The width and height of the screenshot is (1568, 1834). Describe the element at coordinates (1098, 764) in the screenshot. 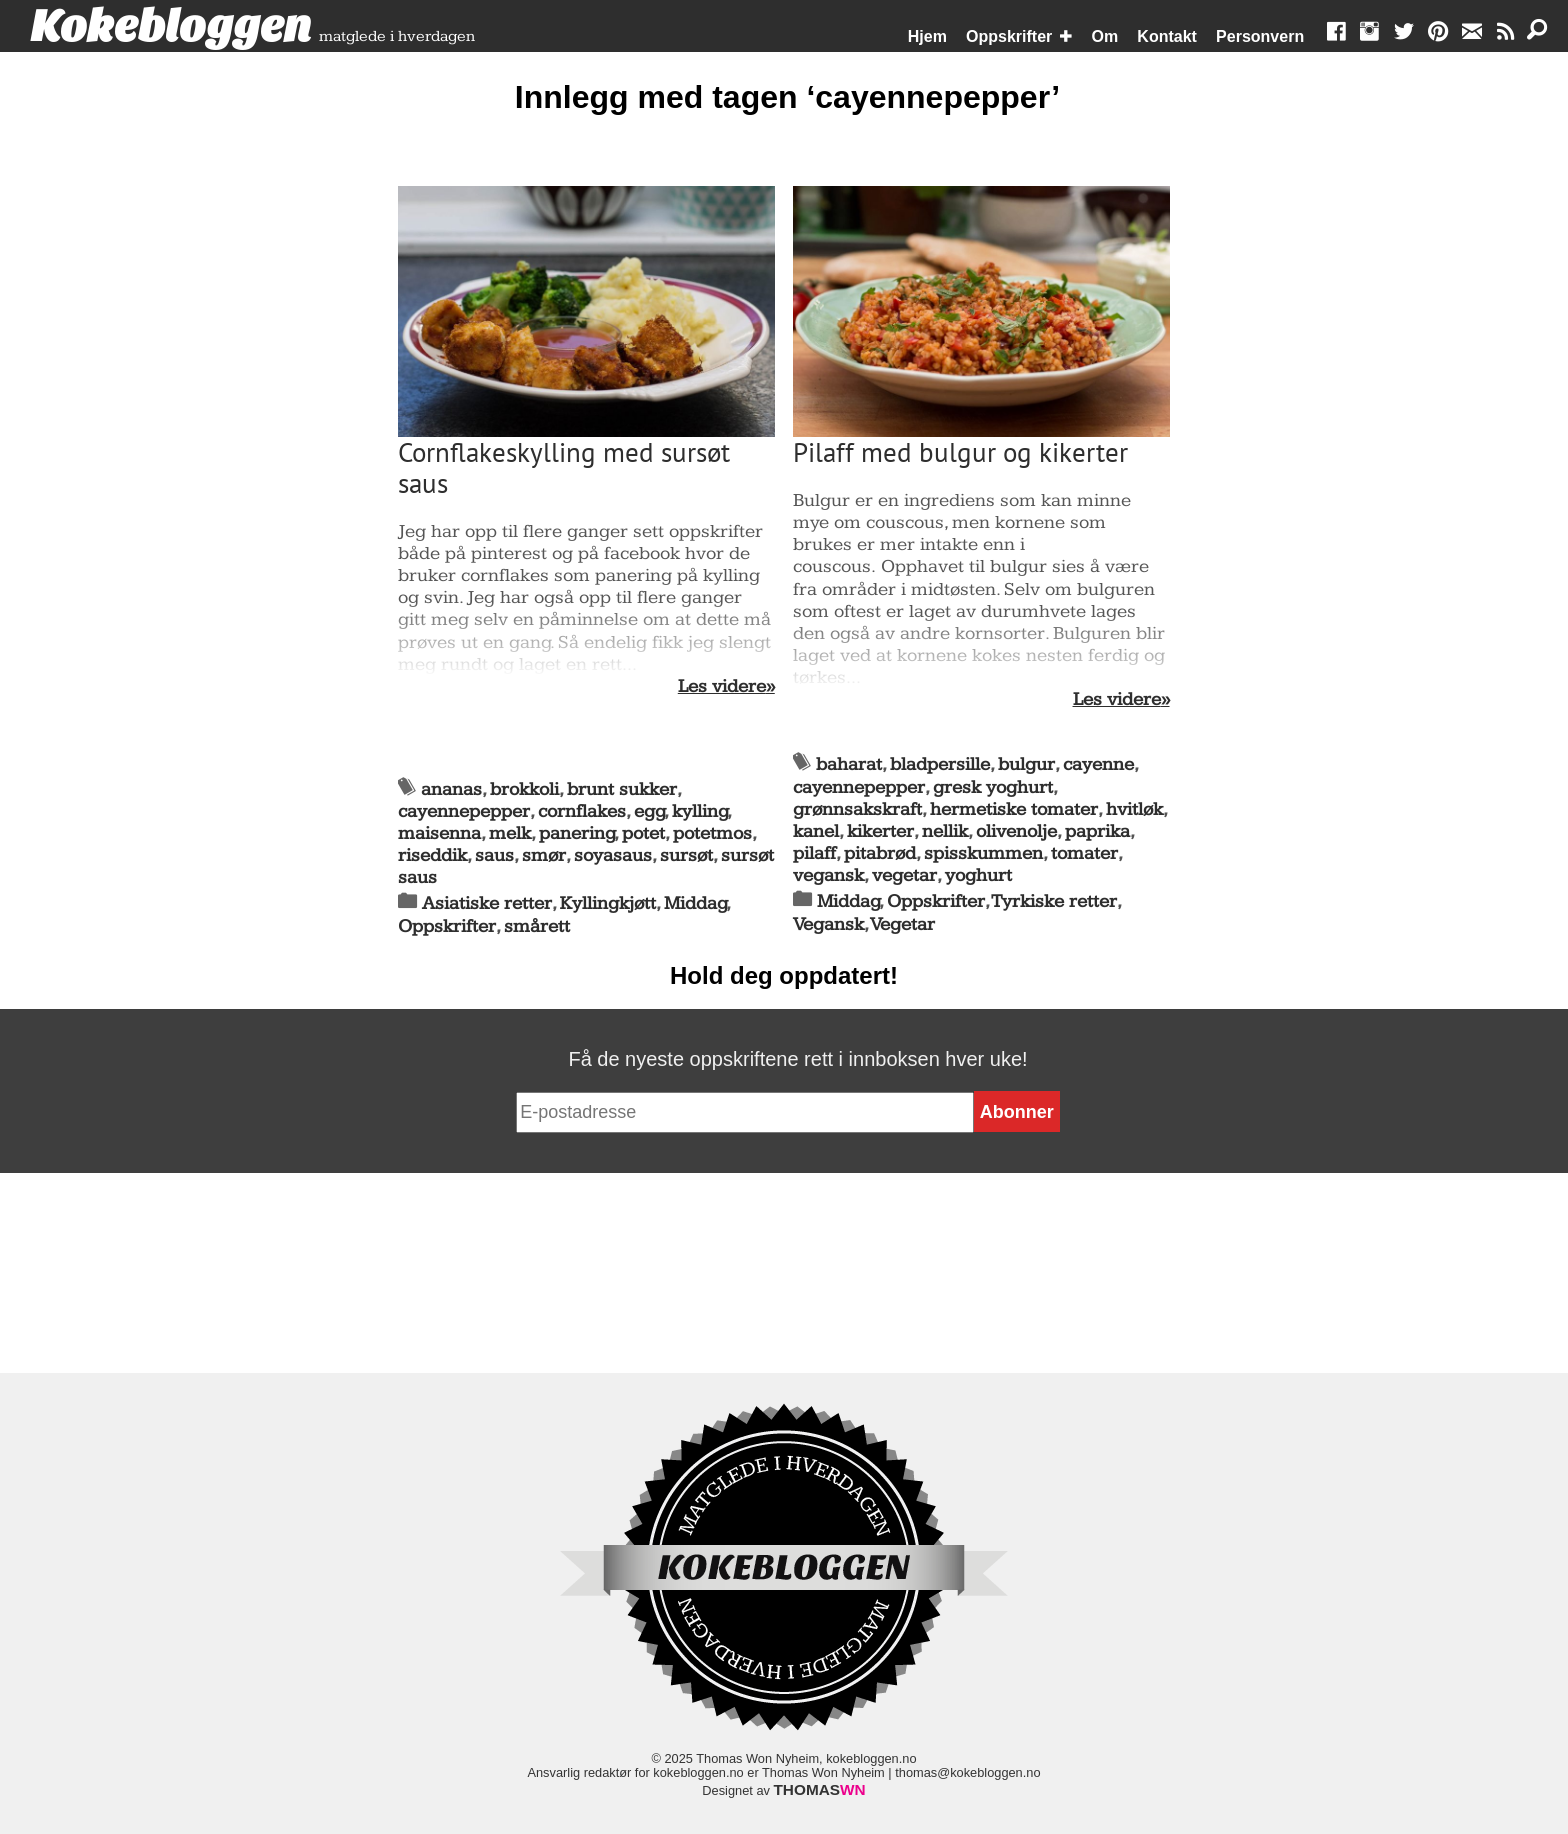

I see `cayenne` at that location.